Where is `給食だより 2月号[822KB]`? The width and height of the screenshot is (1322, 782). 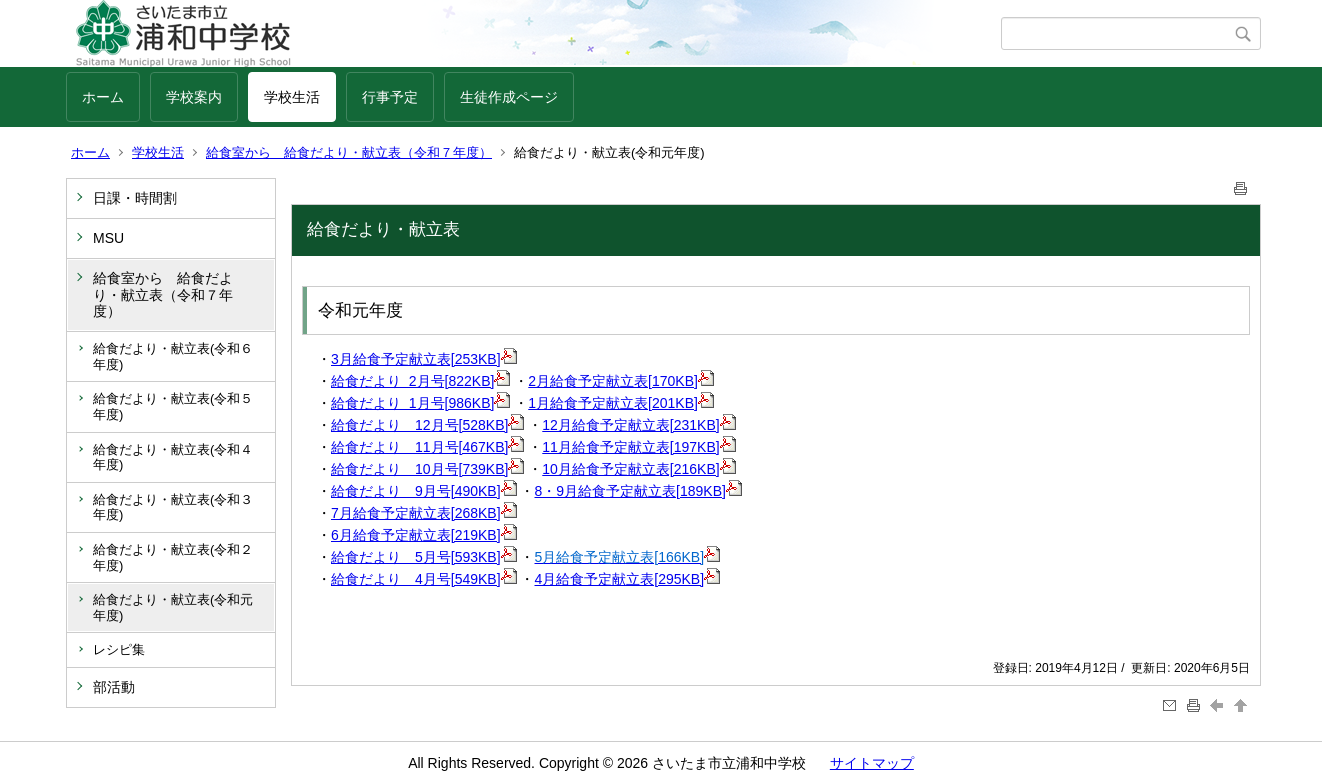 給食だより 2月号[822KB] is located at coordinates (420, 381).